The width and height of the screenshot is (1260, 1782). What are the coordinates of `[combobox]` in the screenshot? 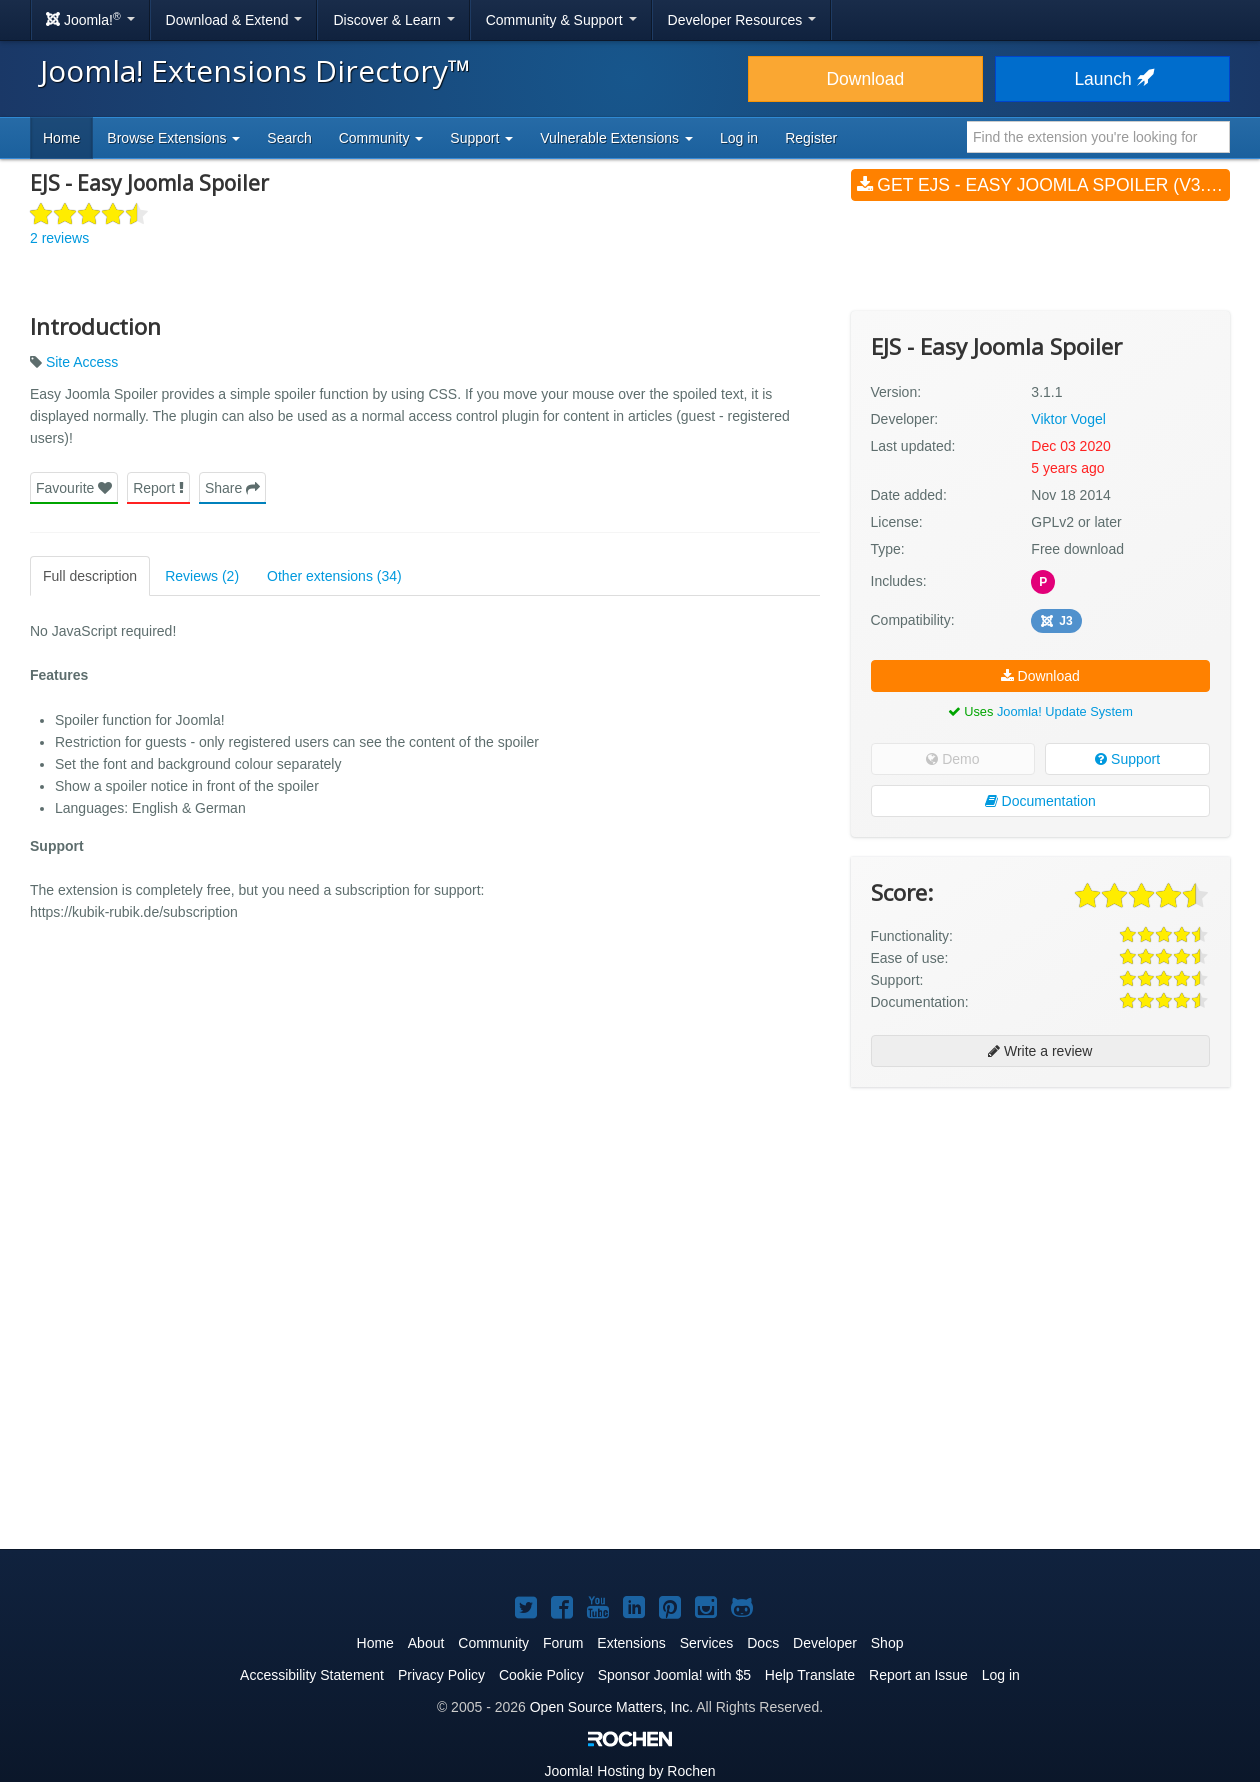 It's located at (1098, 137).